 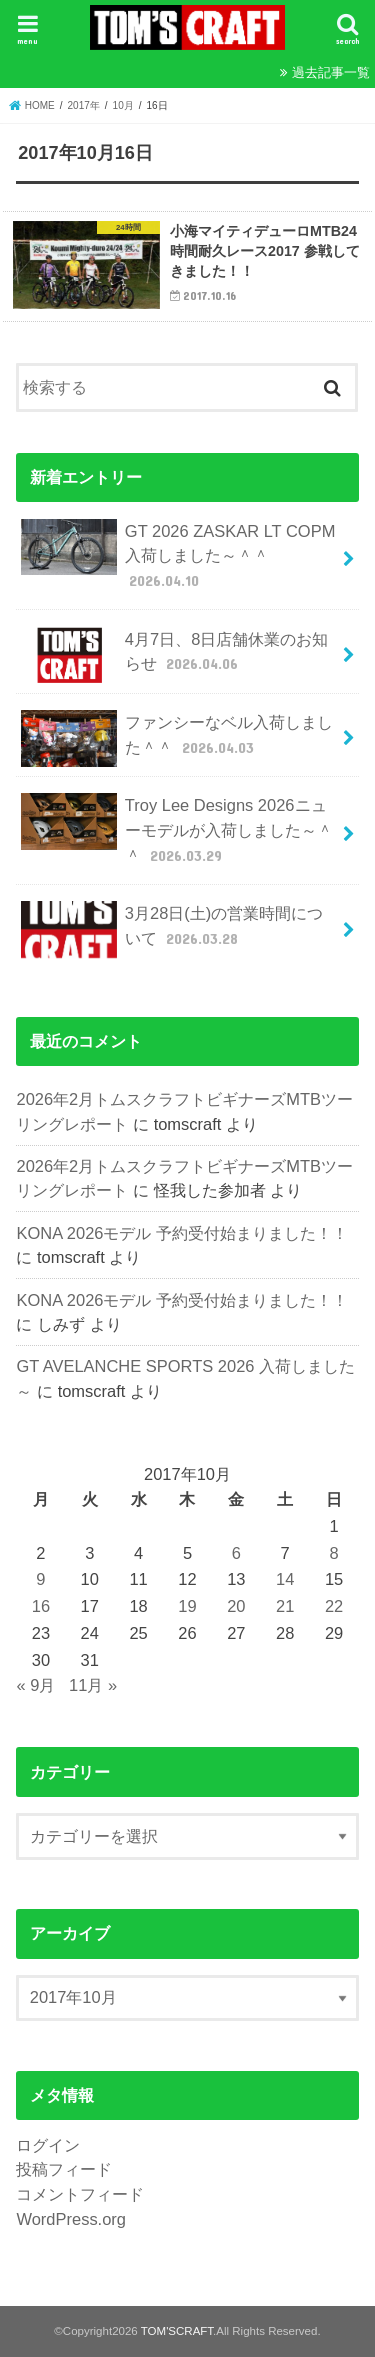 I want to click on 16 [2017年10月16日 に投稿を公開], so click(x=41, y=1606).